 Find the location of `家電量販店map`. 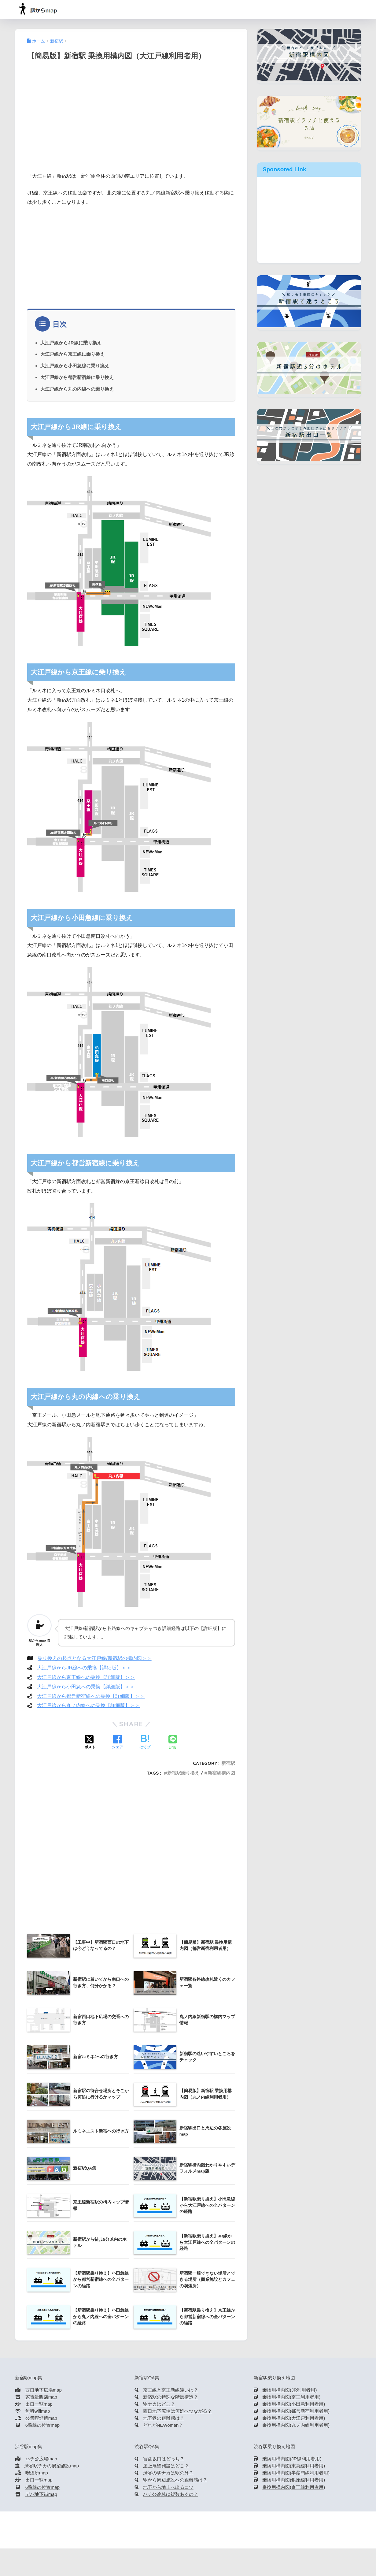

家電量販店map is located at coordinates (41, 2397).